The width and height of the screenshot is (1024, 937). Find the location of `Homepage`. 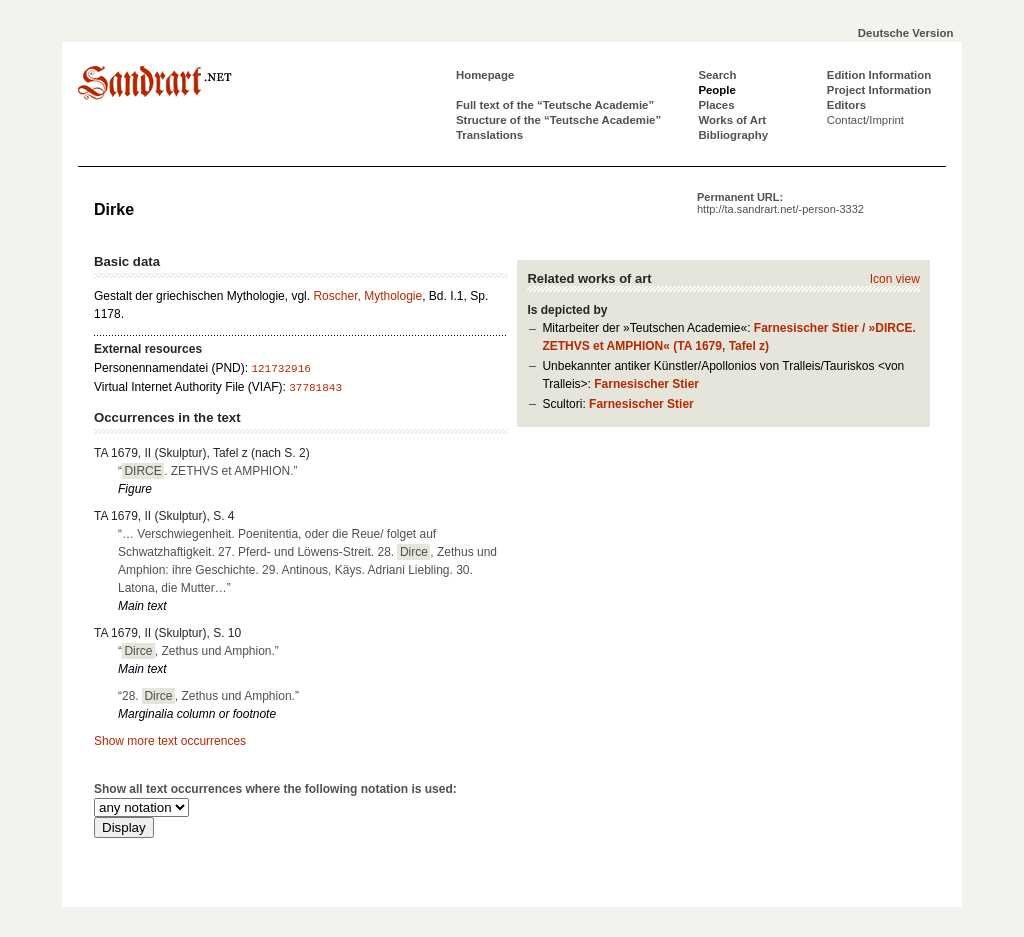

Homepage is located at coordinates (485, 75).